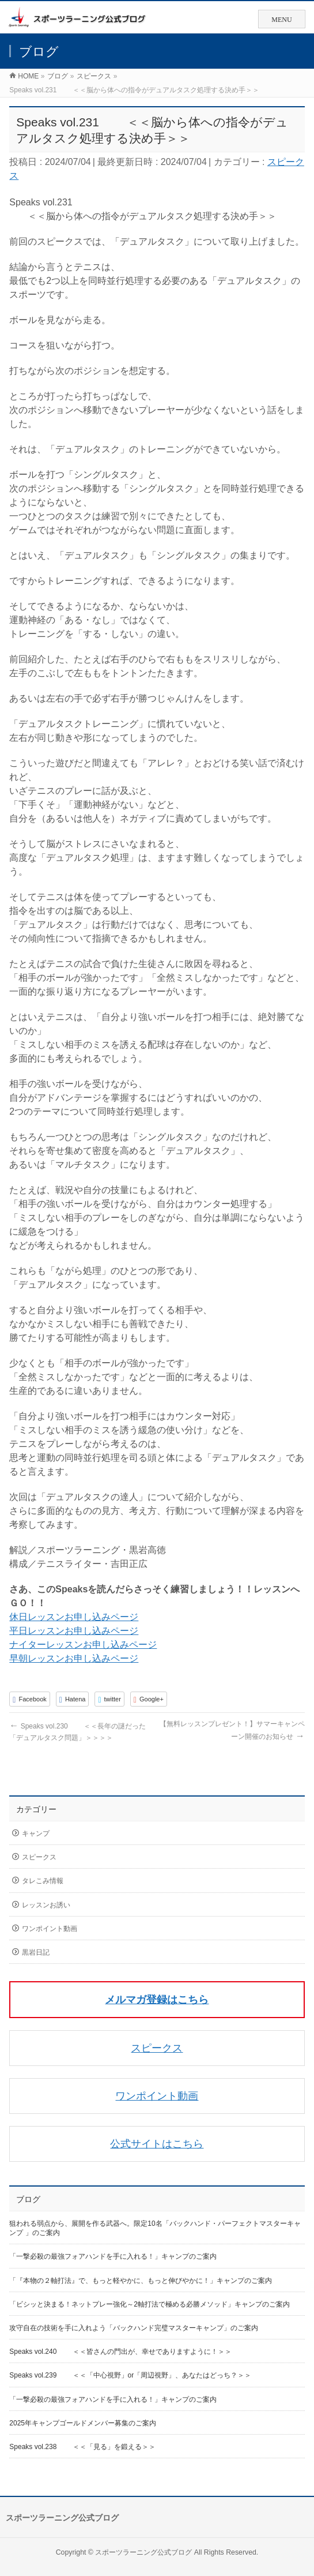 The height and width of the screenshot is (2576, 314). Describe the element at coordinates (36, 1952) in the screenshot. I see `黒岩日記` at that location.